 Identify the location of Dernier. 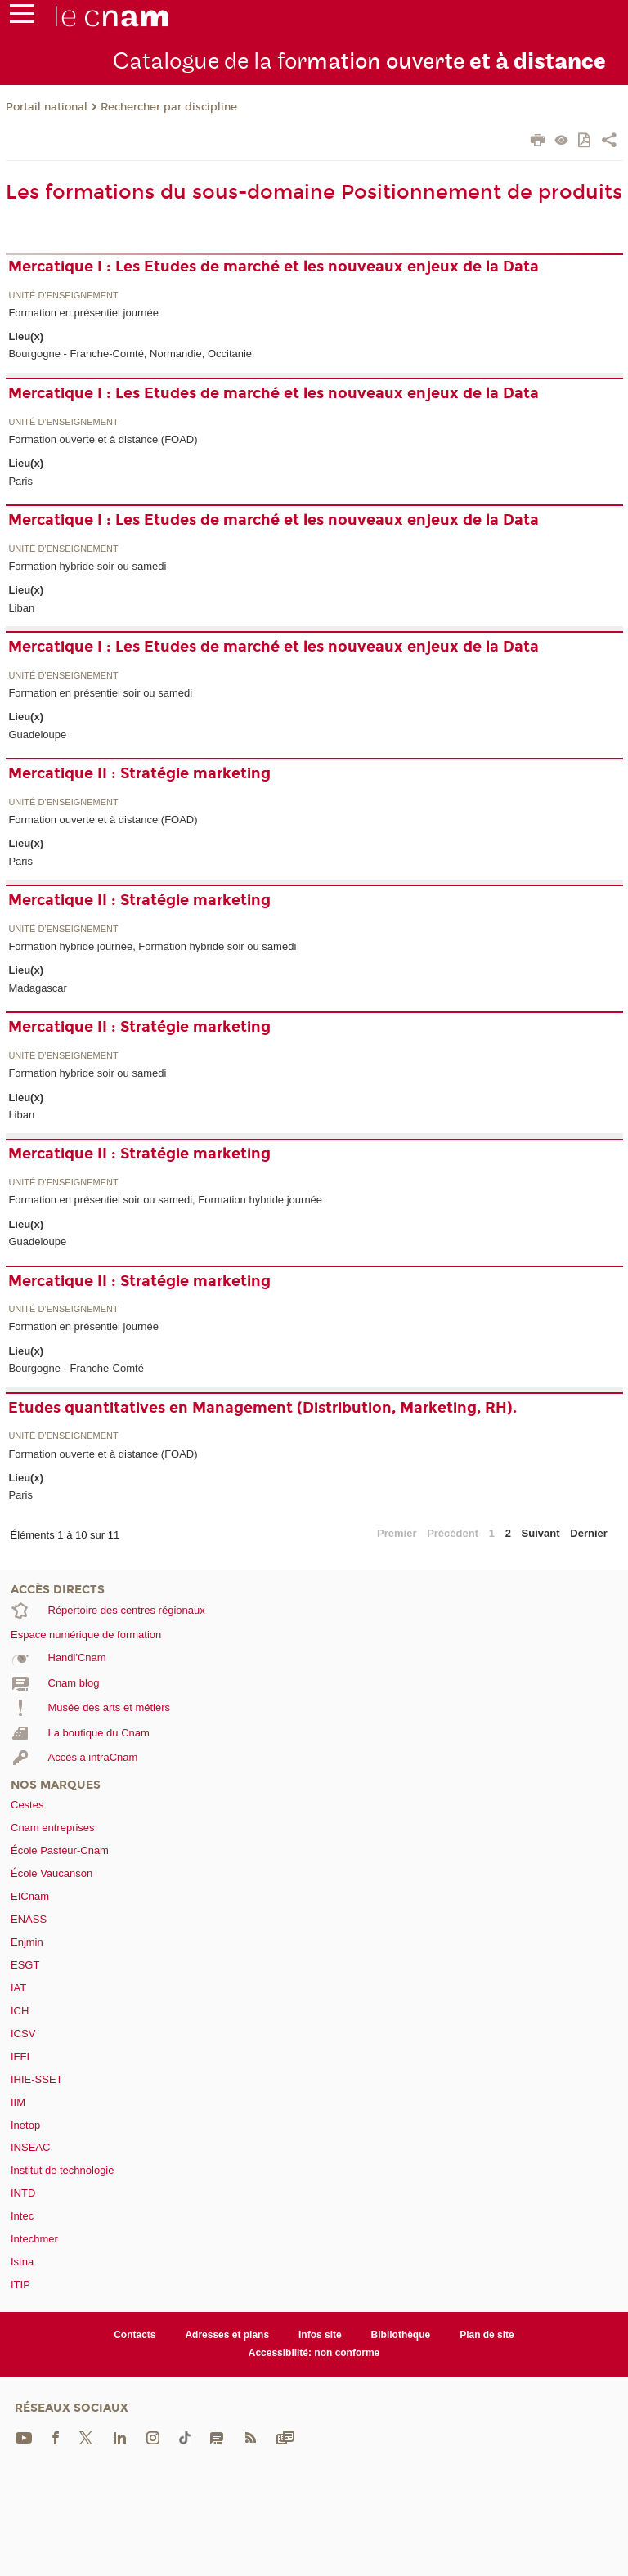
(589, 1533).